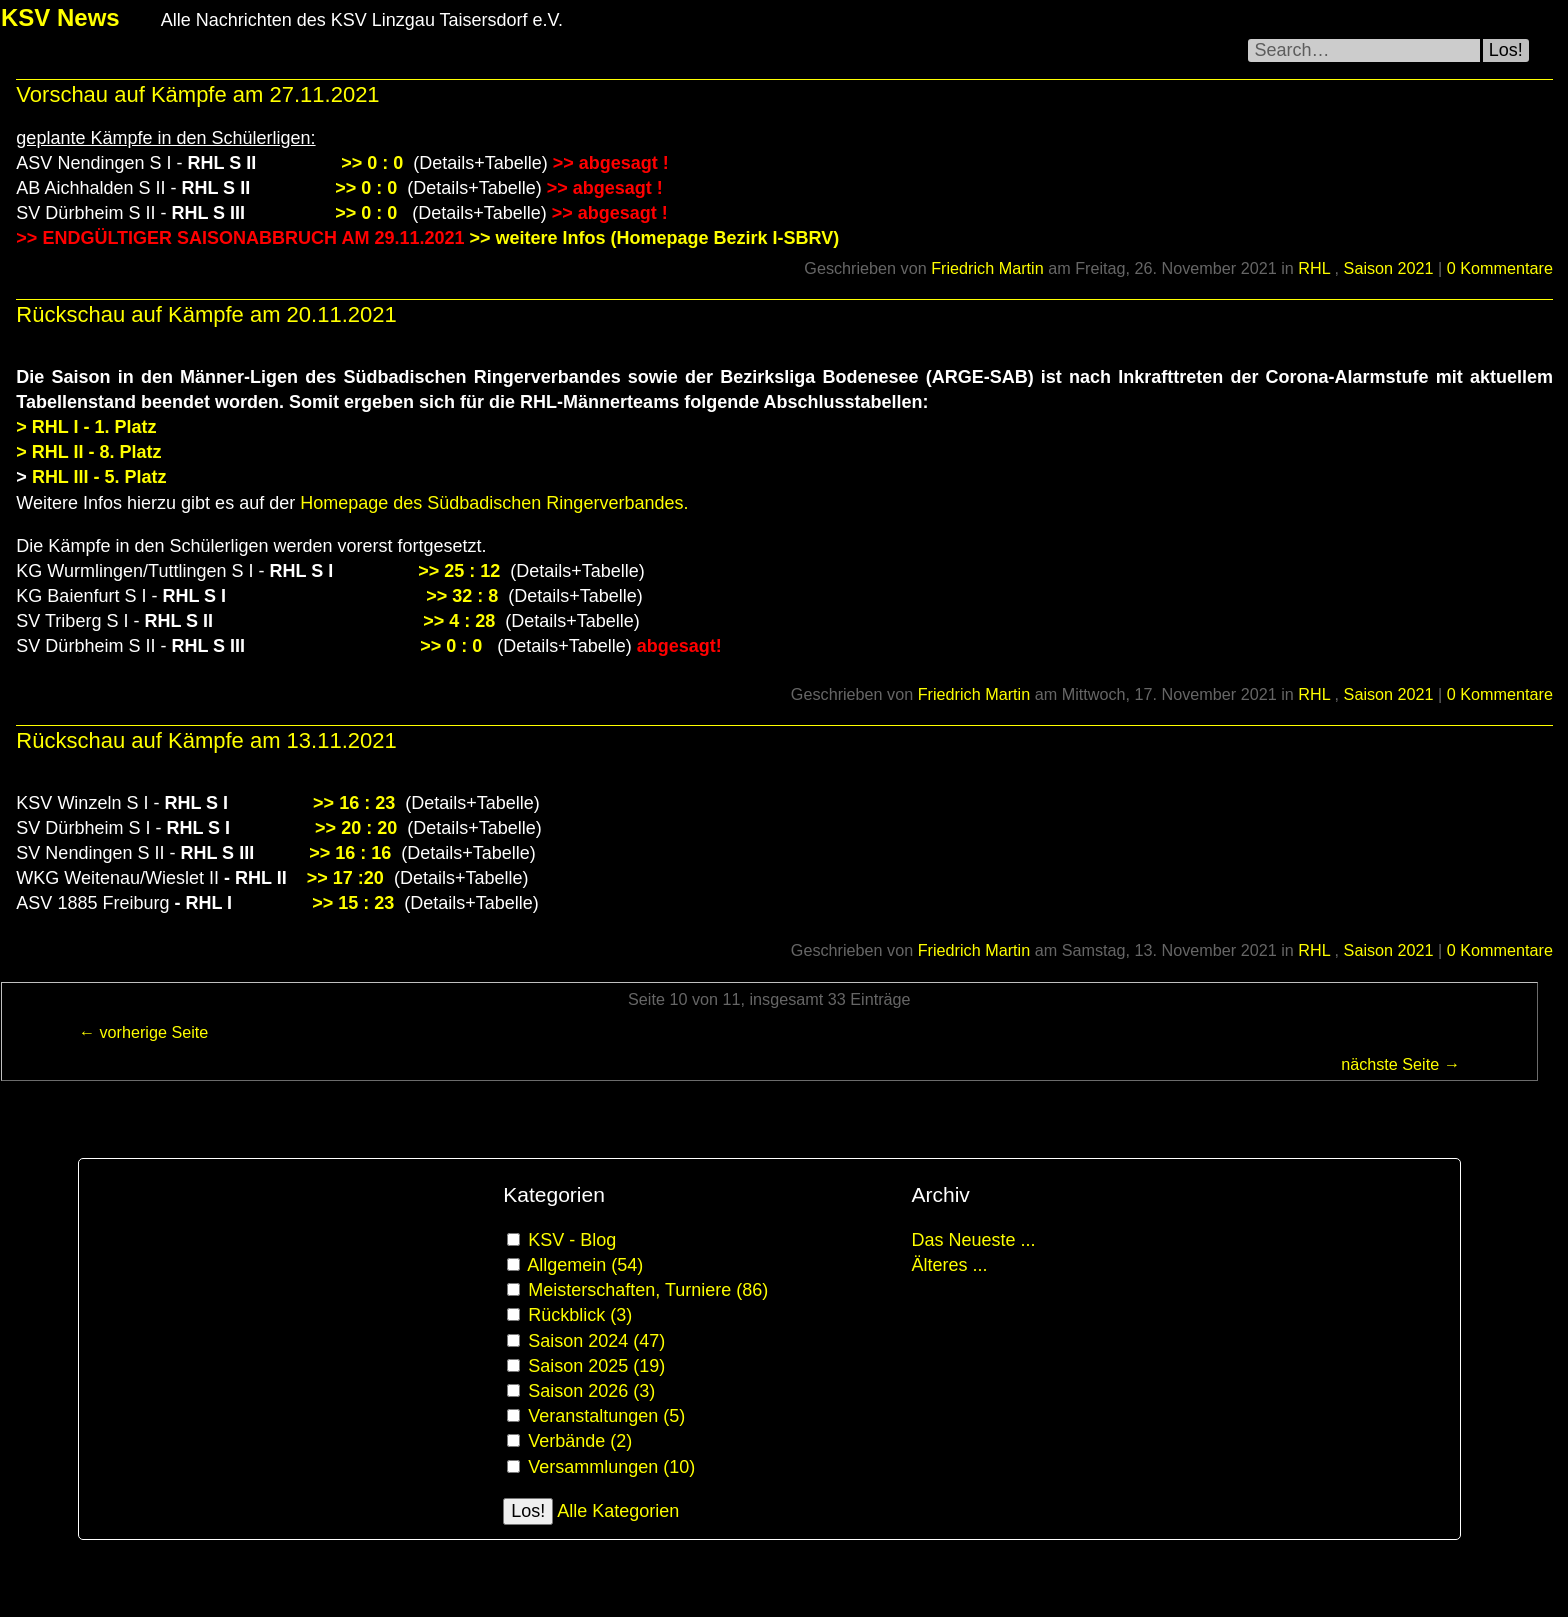 The width and height of the screenshot is (1568, 1617). Describe the element at coordinates (459, 571) in the screenshot. I see `>> 25 : 12` at that location.